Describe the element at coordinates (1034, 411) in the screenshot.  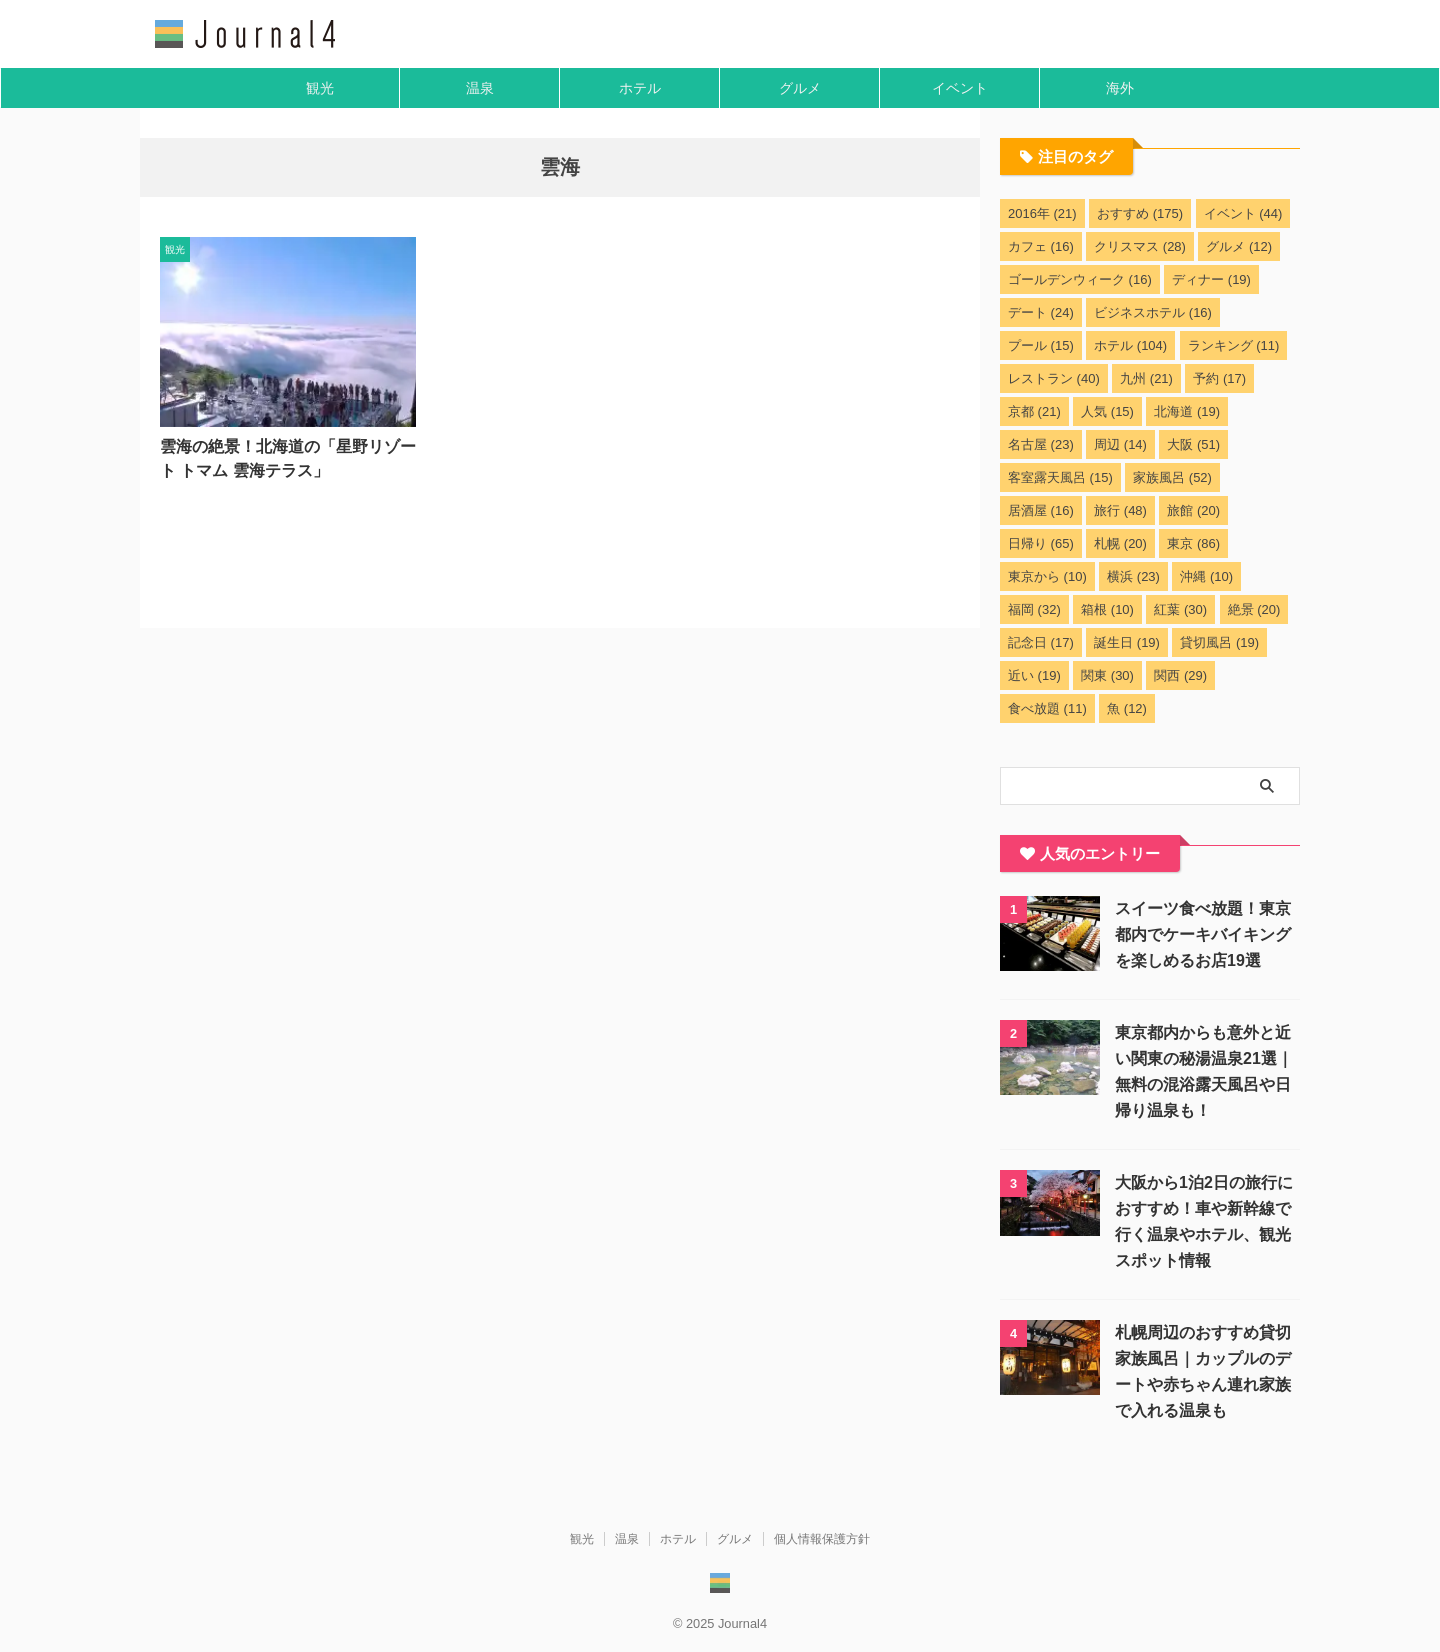
I see `京都 [京都 (21個の項目)]` at that location.